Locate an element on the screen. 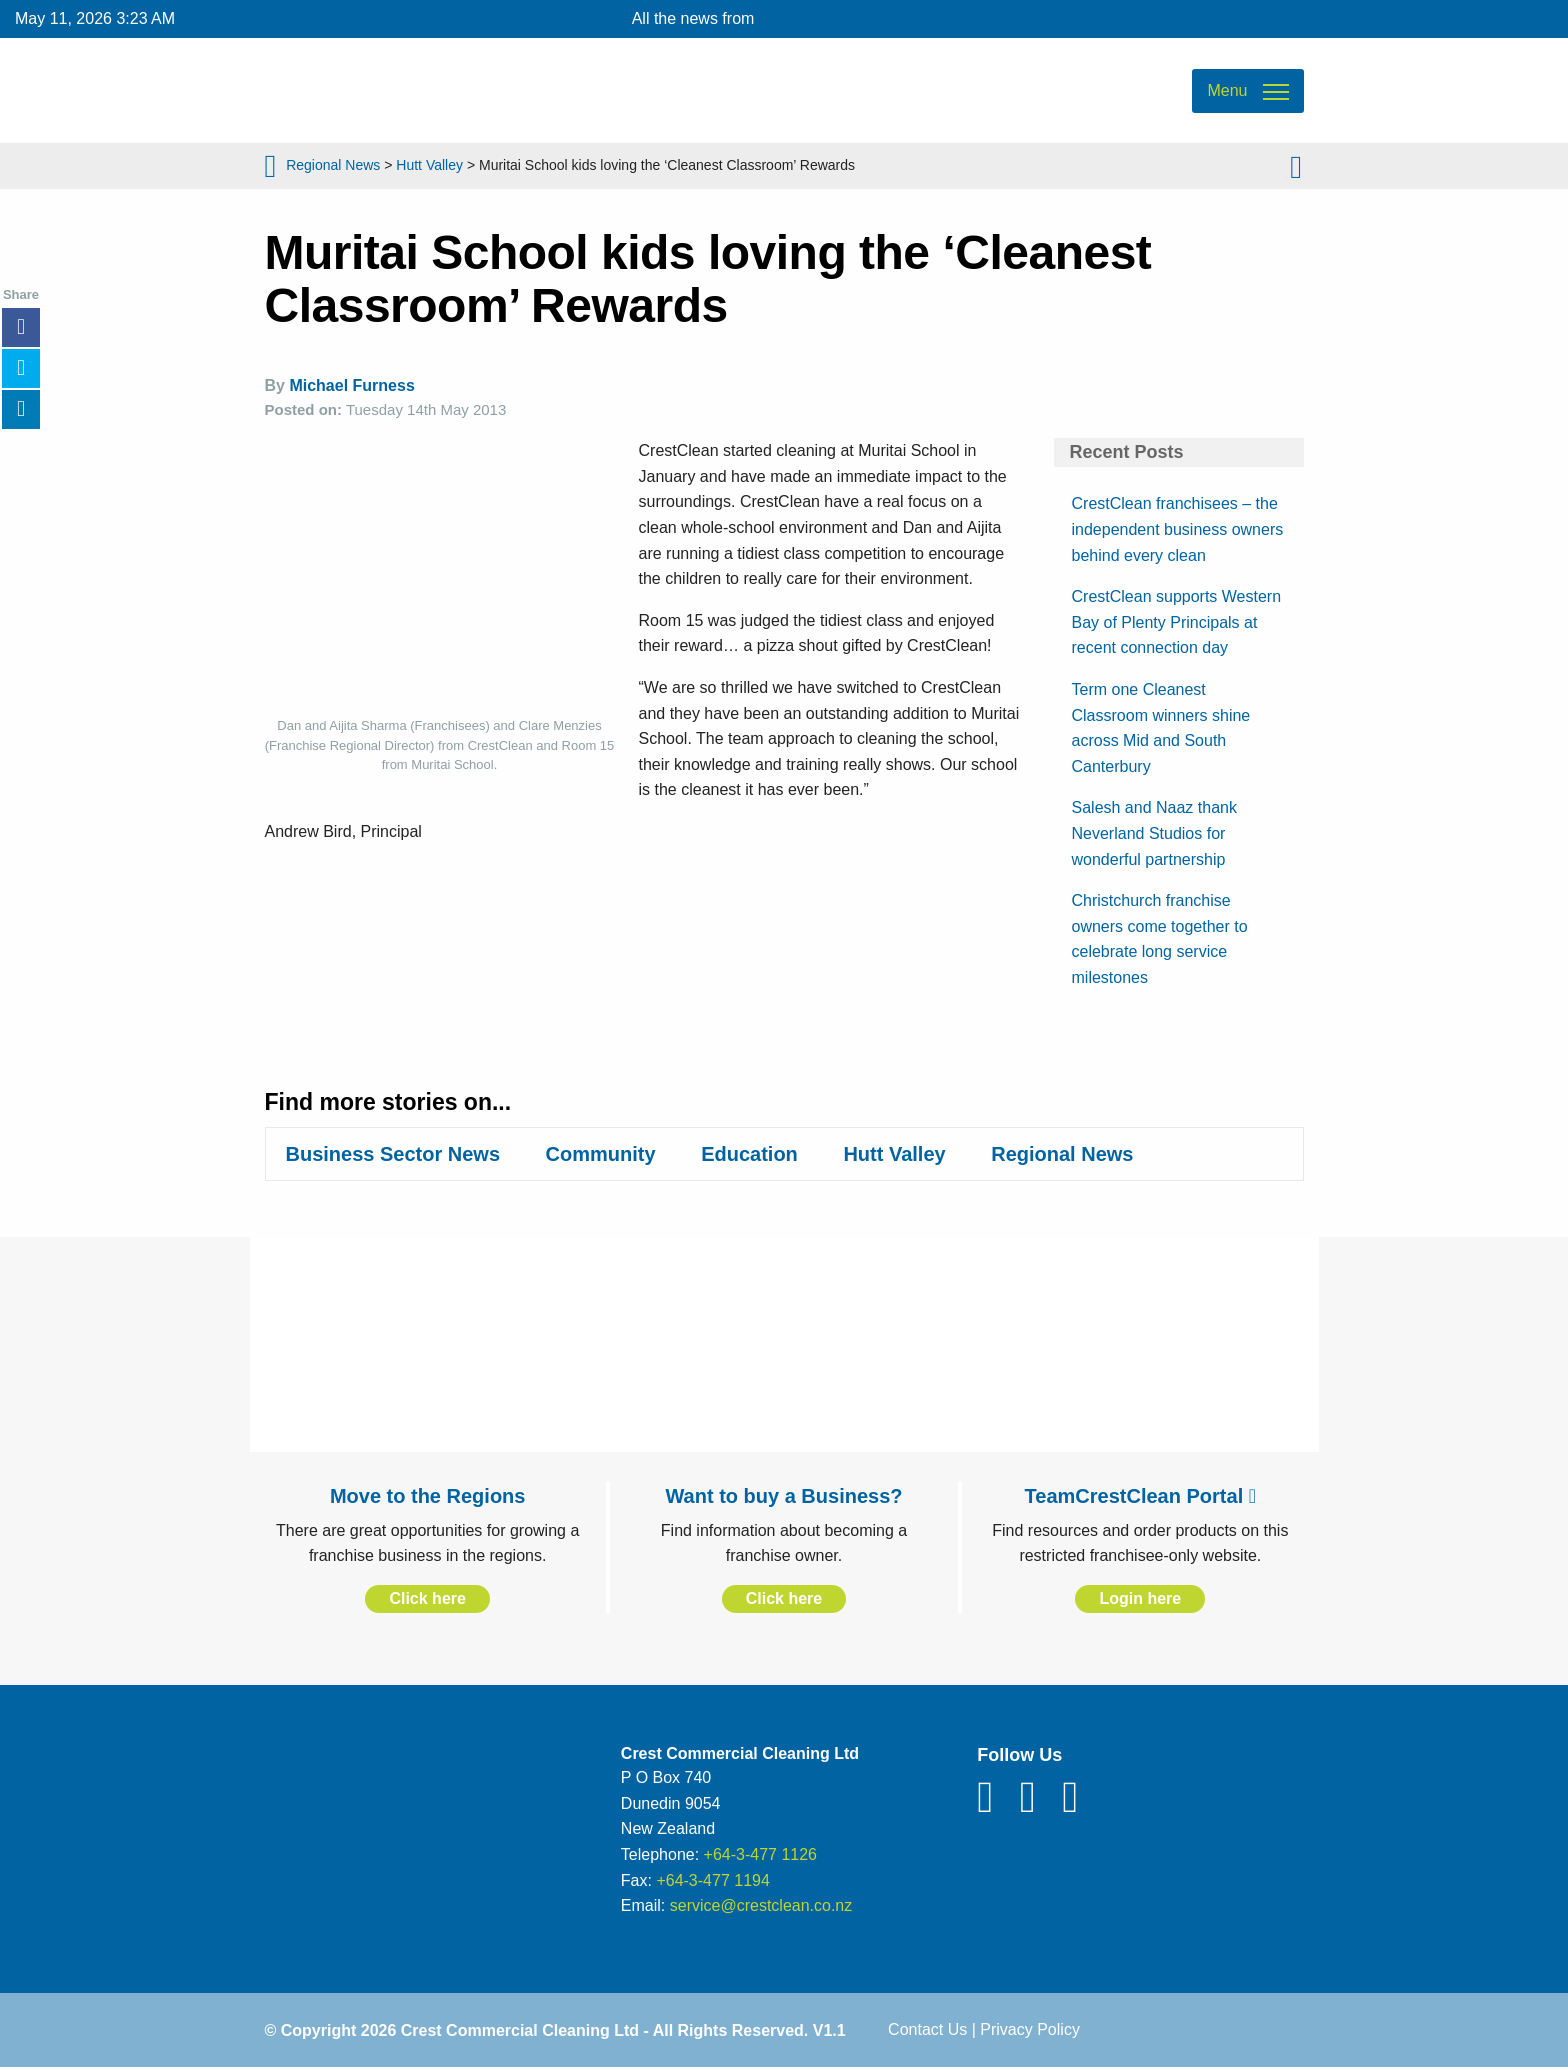 This screenshot has width=1568, height=2070. Privacy Policy is located at coordinates (1030, 2029).